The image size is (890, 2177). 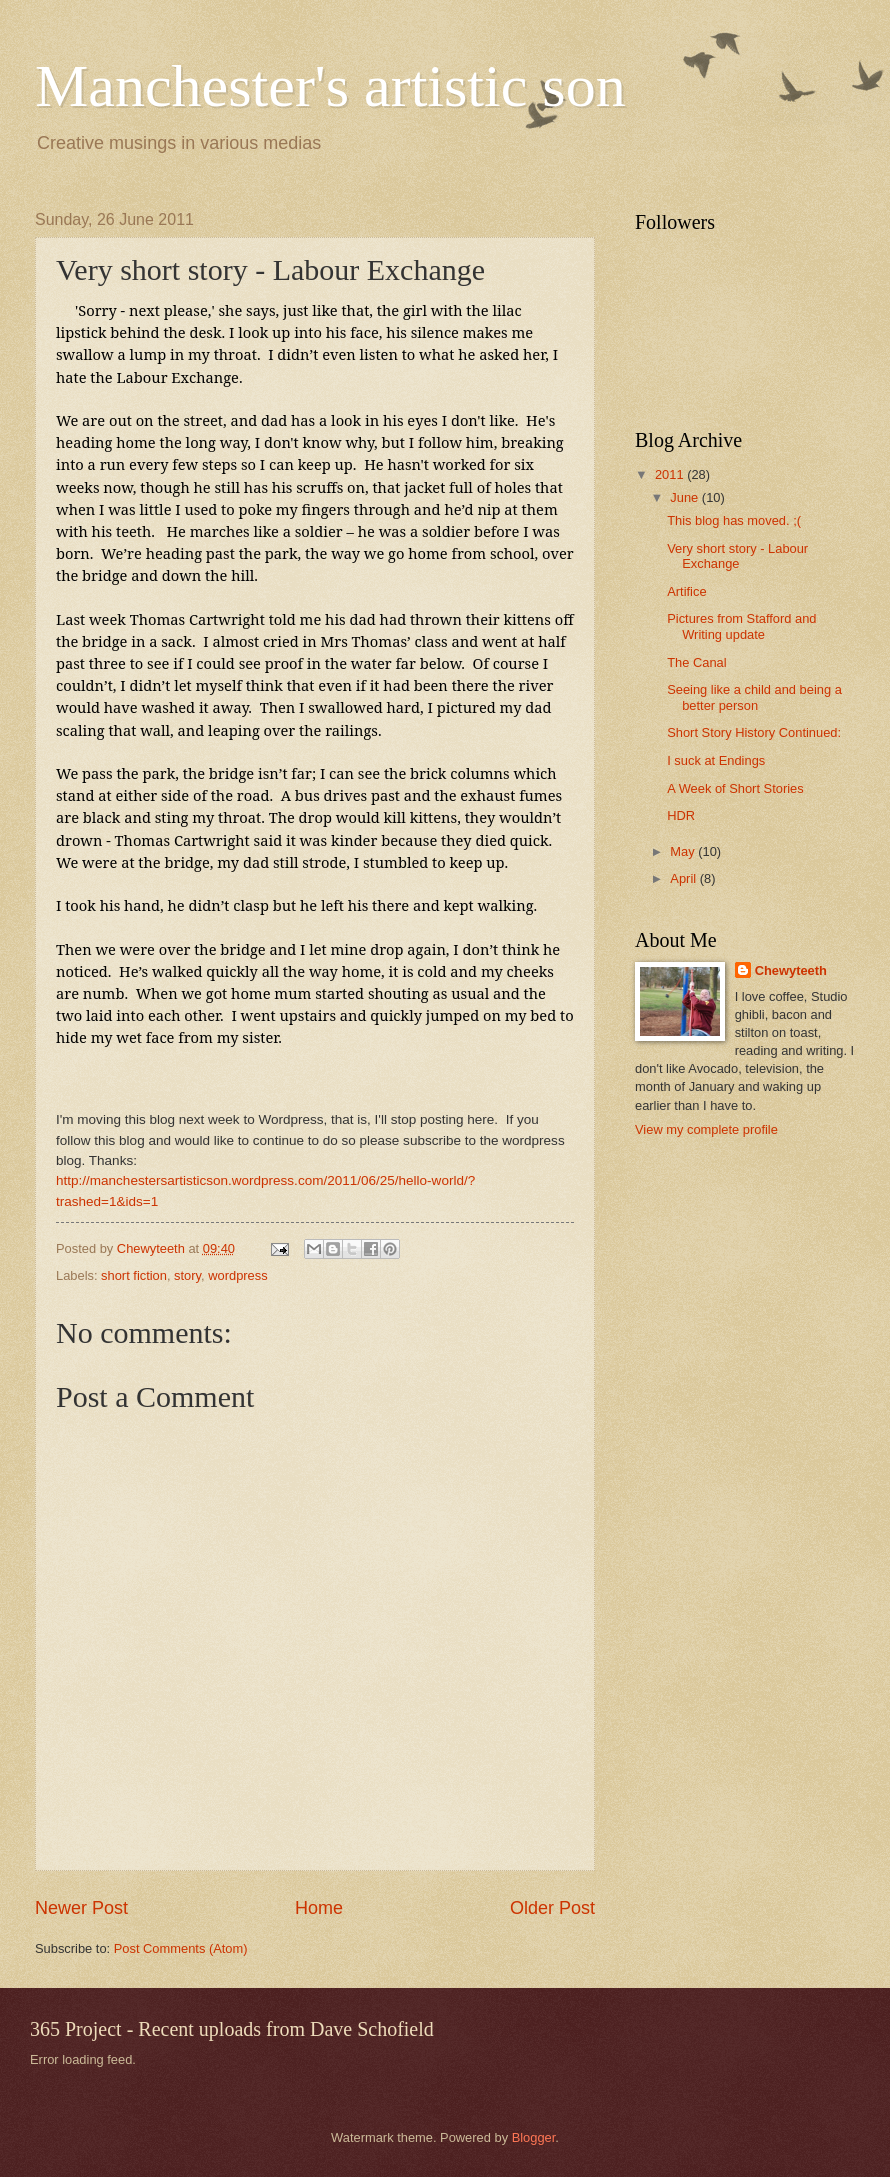 What do you see at coordinates (754, 697) in the screenshot?
I see `Seeing like a child and being a better person` at bounding box center [754, 697].